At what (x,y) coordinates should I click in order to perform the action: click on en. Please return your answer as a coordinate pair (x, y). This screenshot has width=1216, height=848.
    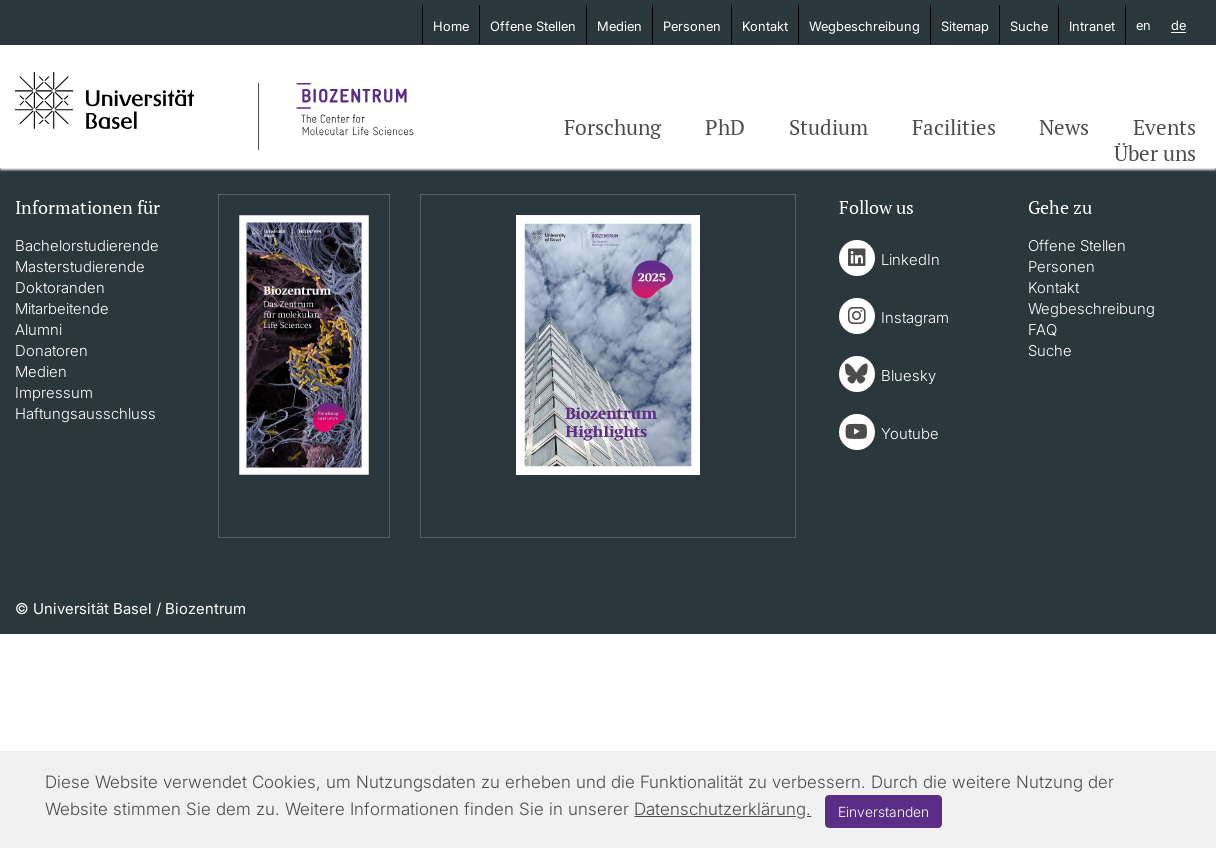
    Looking at the image, I should click on (1143, 25).